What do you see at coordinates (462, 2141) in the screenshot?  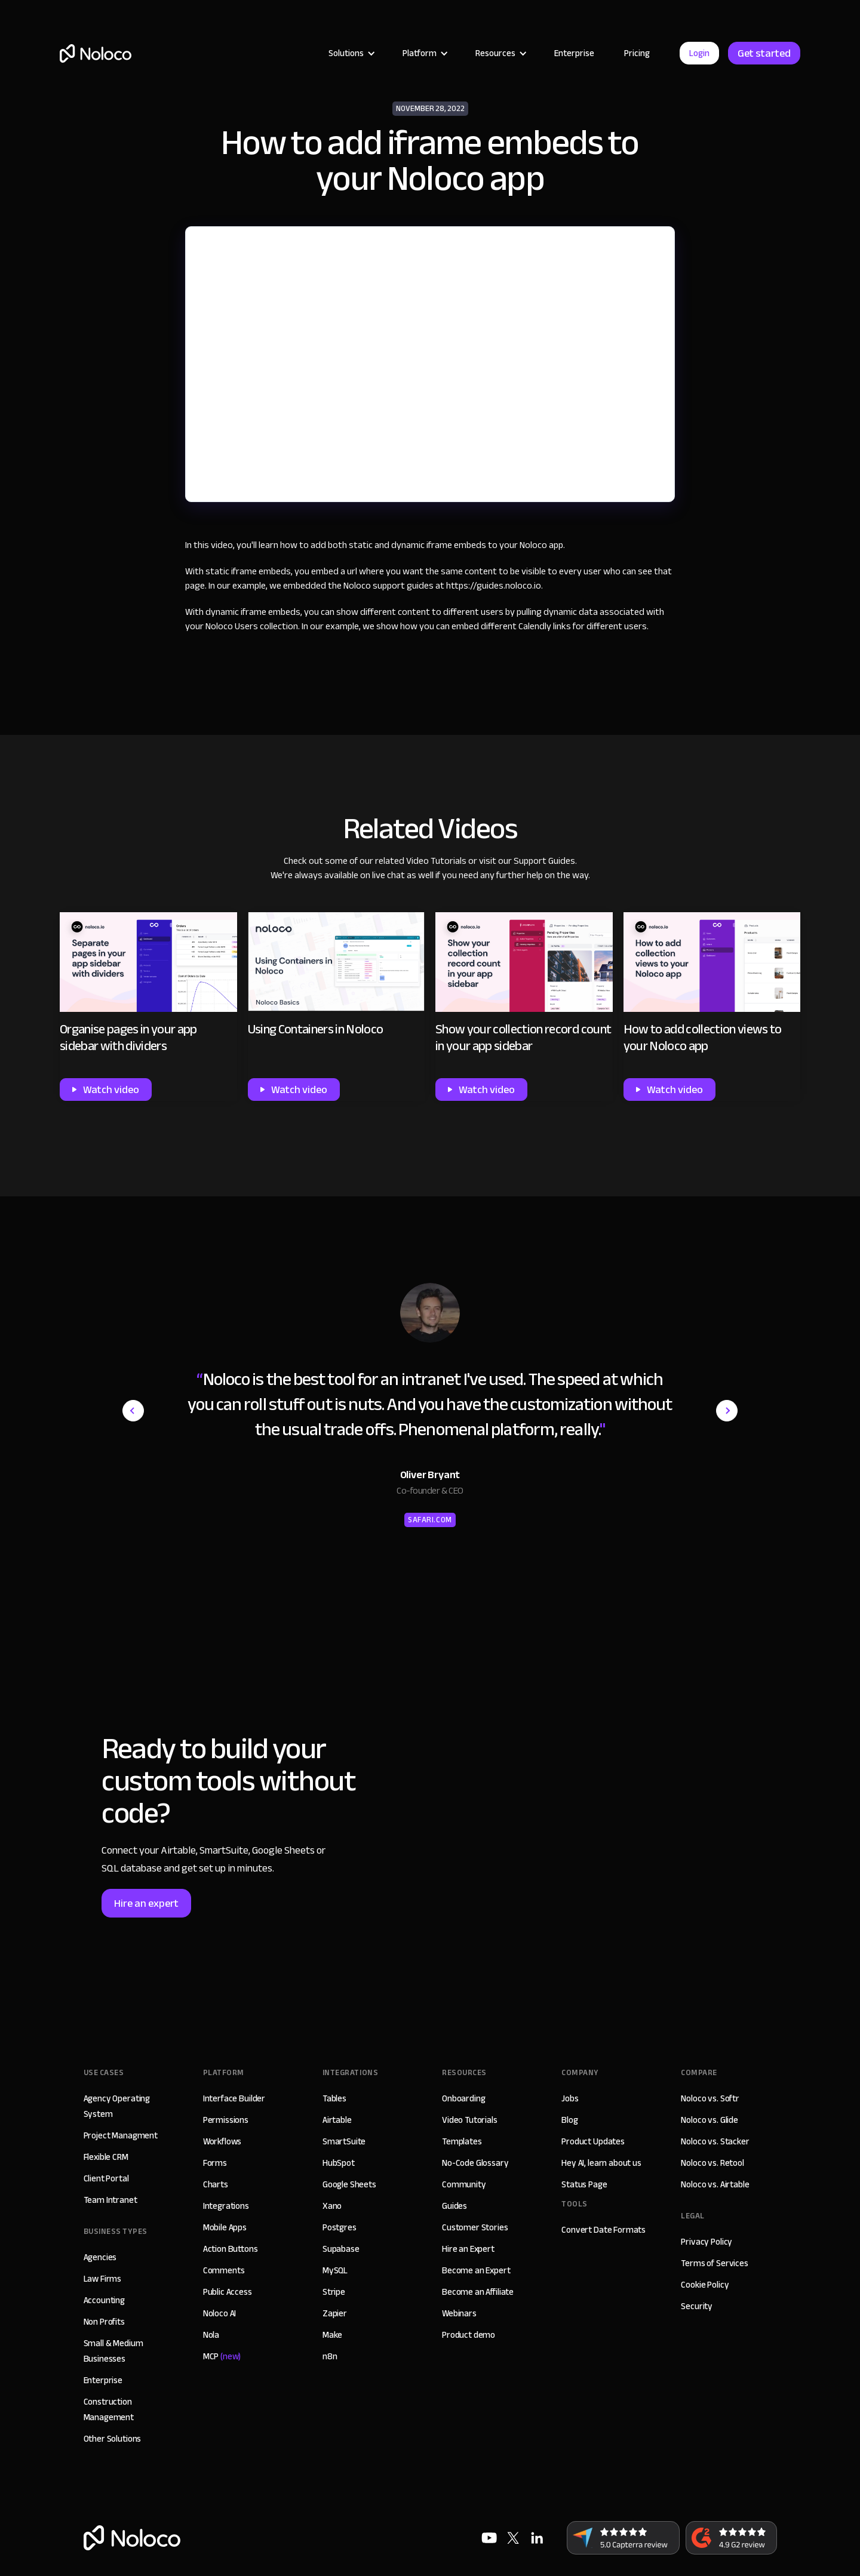 I see `Templates` at bounding box center [462, 2141].